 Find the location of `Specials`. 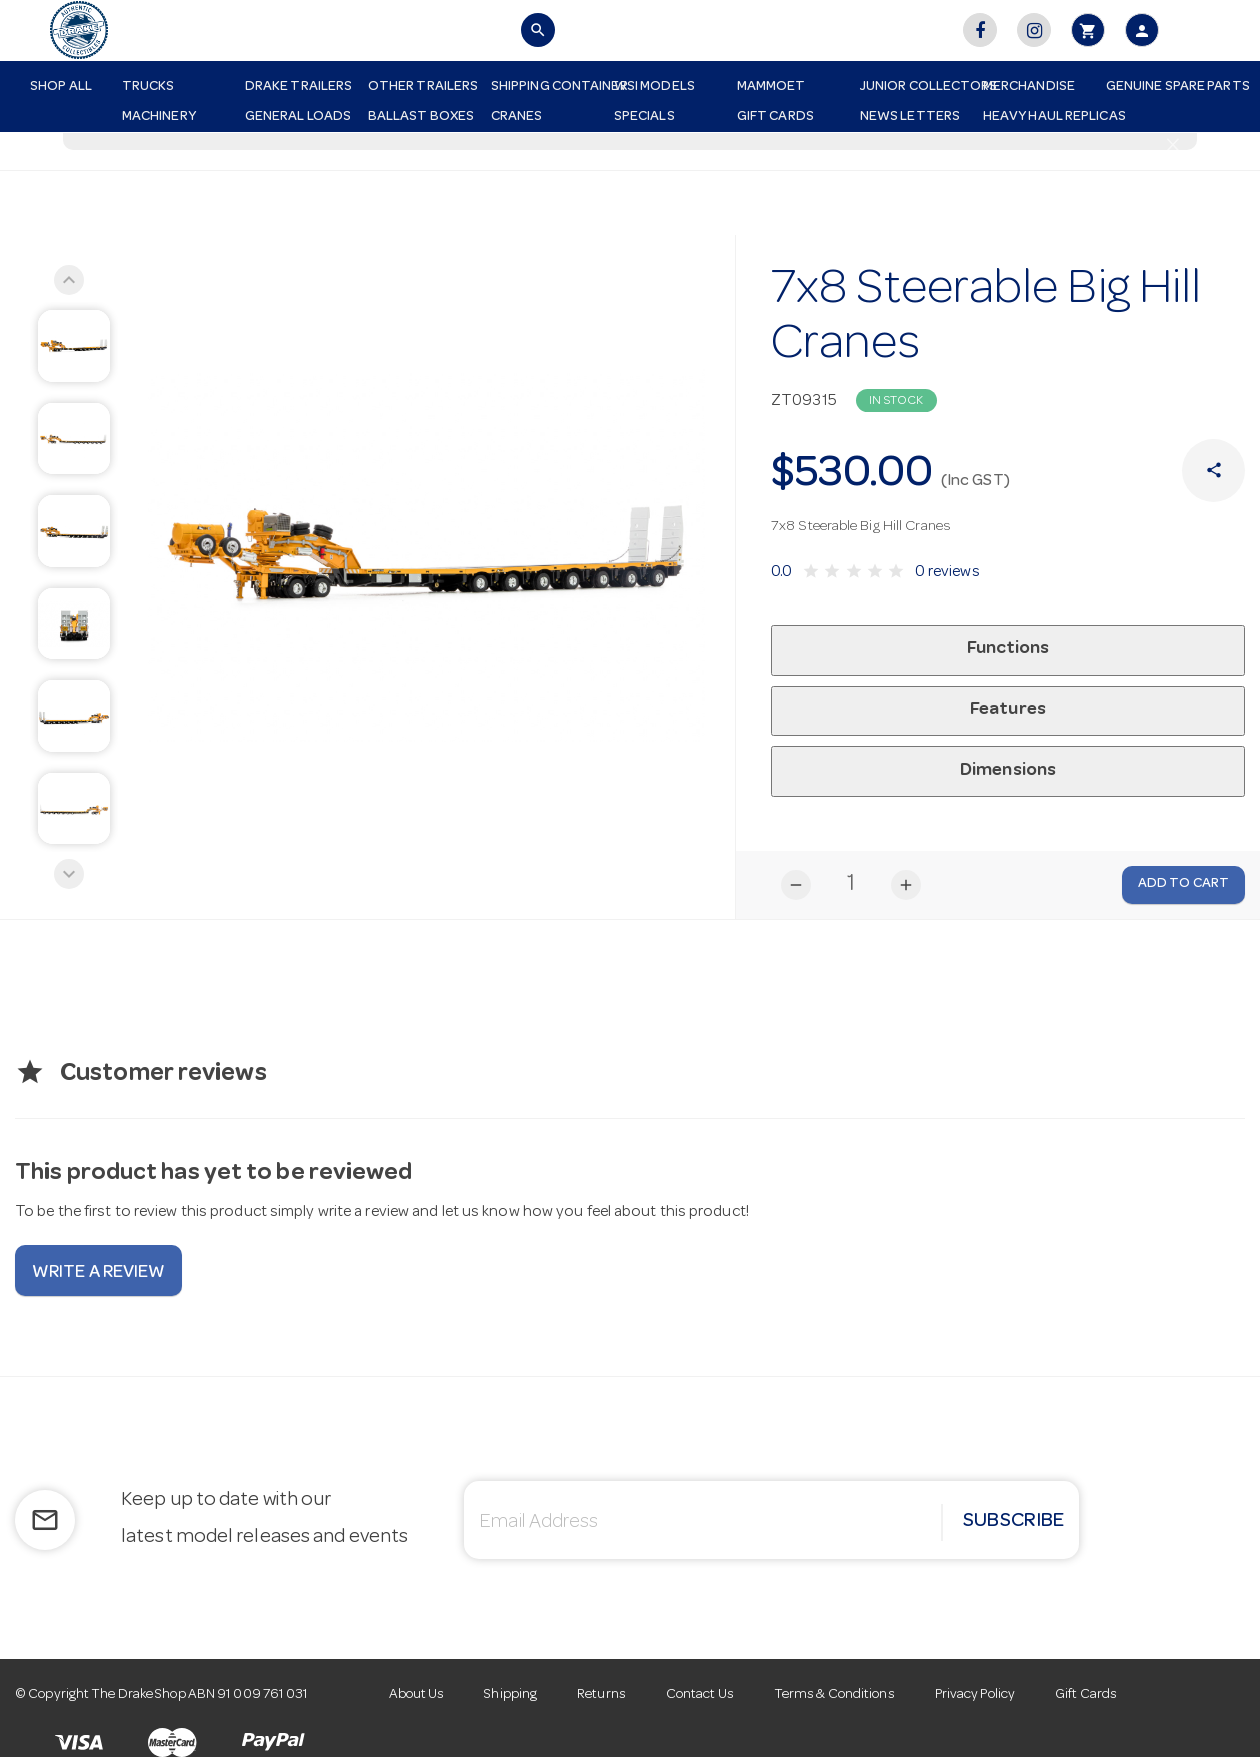

Specials is located at coordinates (644, 117).